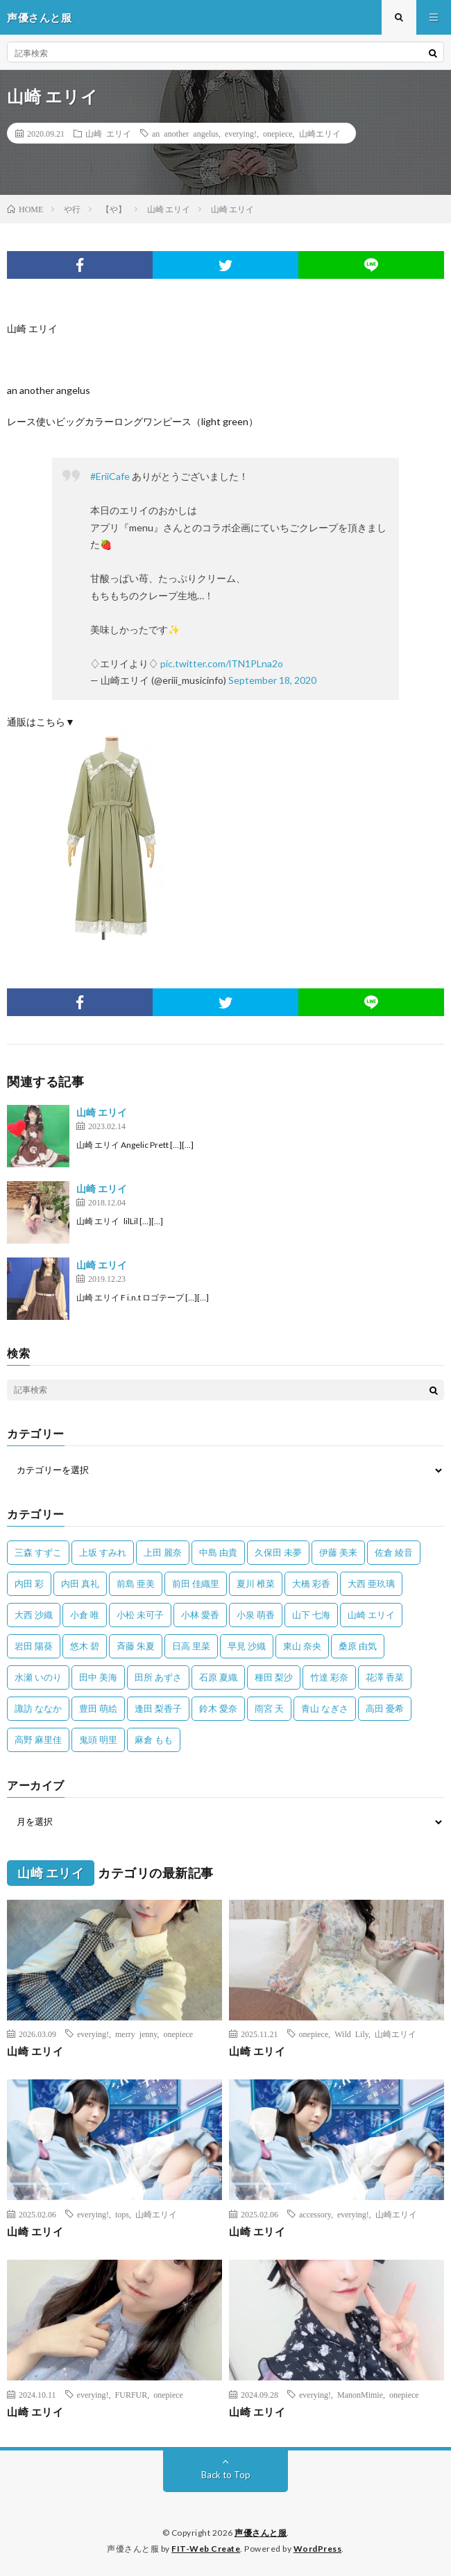 Image resolution: width=451 pixels, height=2576 pixels. Describe the element at coordinates (200, 1614) in the screenshot. I see `小林 愛香 [小林 愛香 (25個の項目)]` at that location.